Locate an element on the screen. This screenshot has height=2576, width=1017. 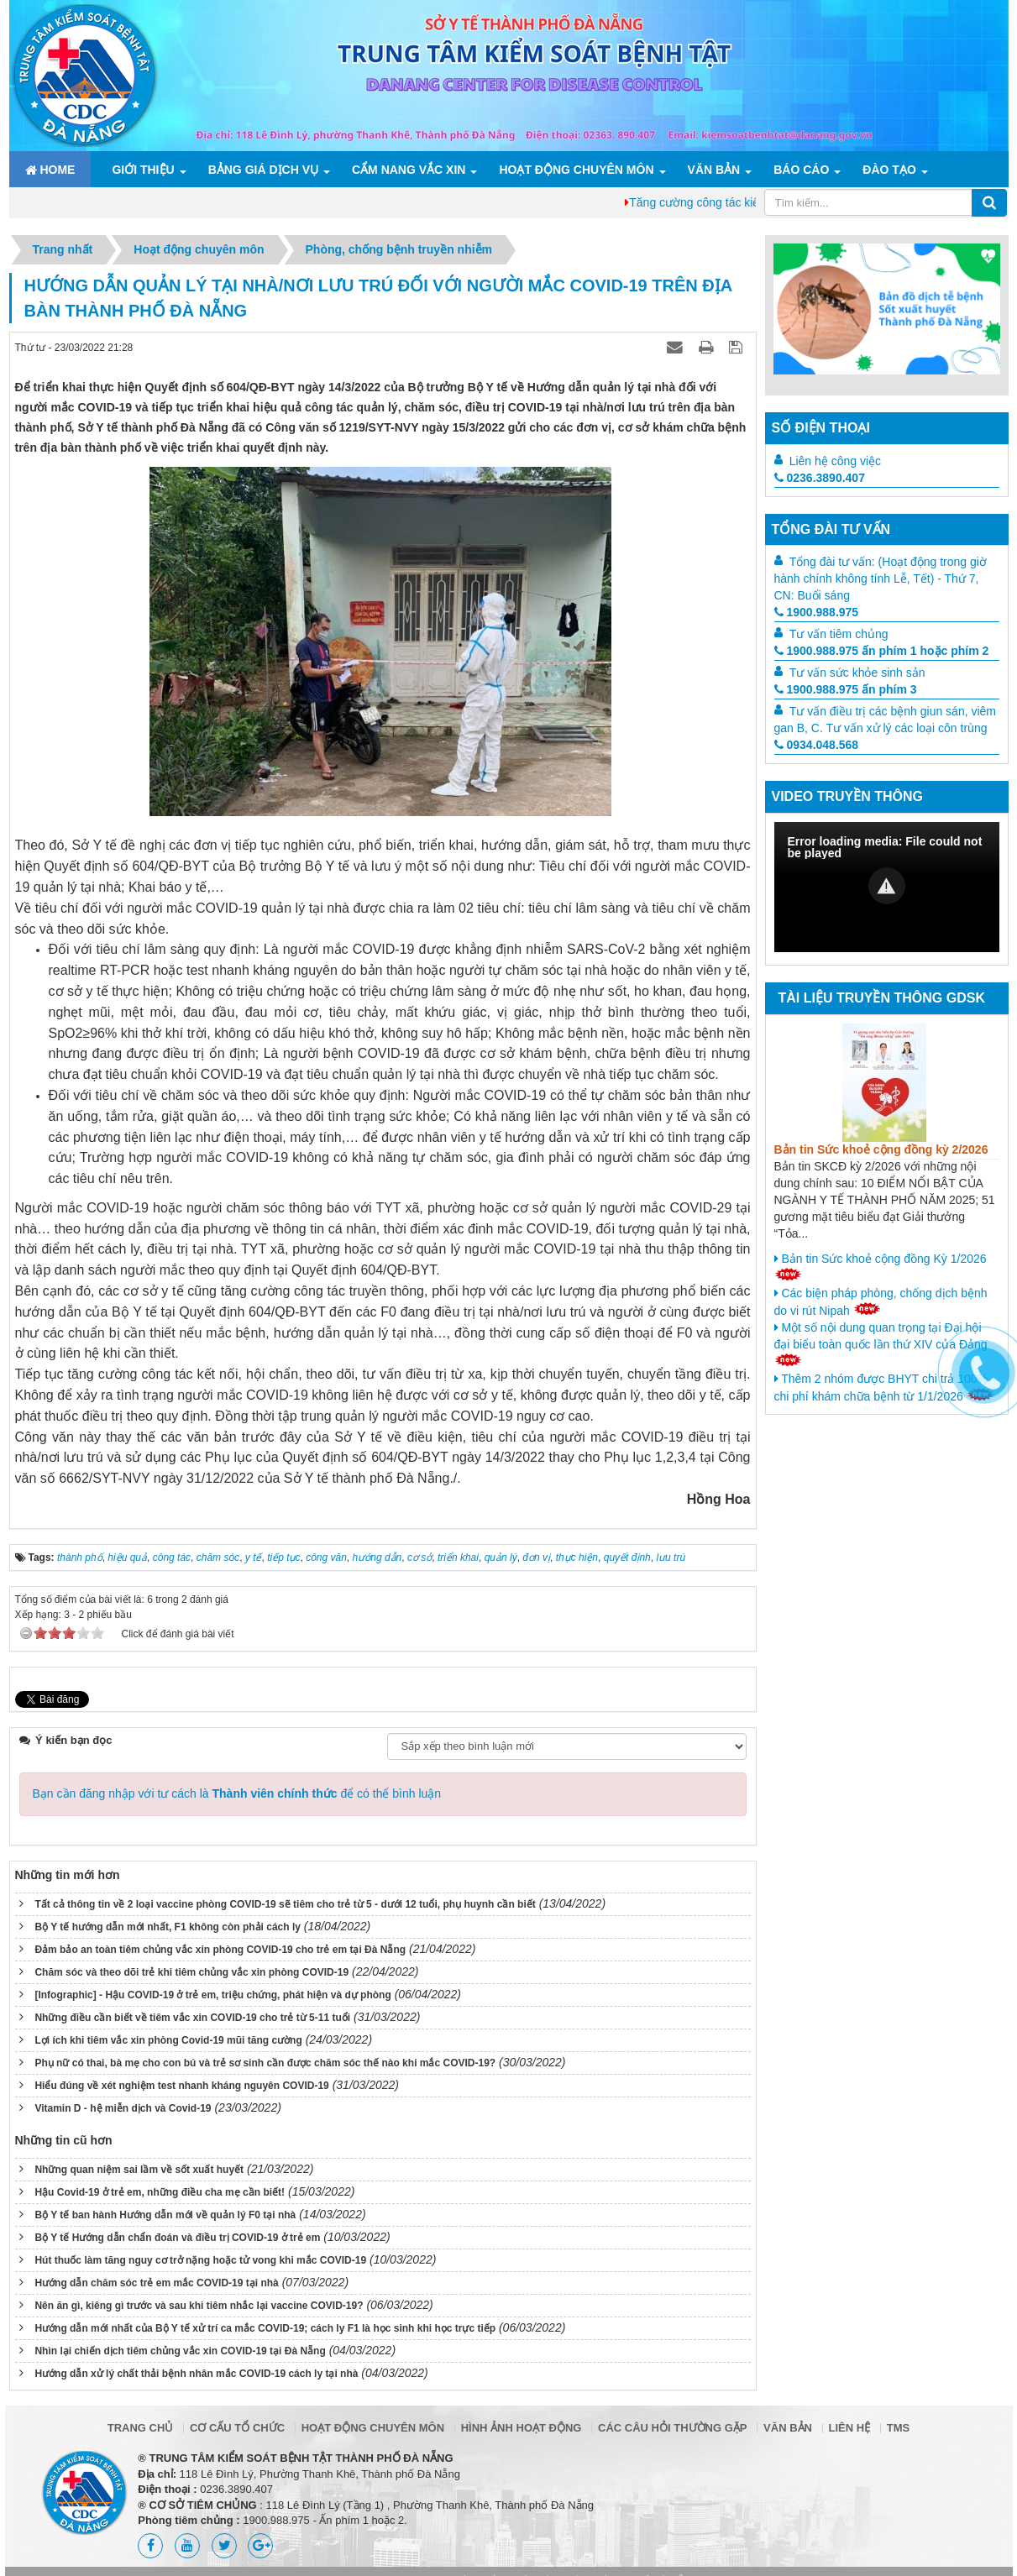
Thêm 2 nhóm được BHYT chi trả 100% chi phí khám chữa bệnh từ 1/1/2026 is located at coordinates (884, 1387).